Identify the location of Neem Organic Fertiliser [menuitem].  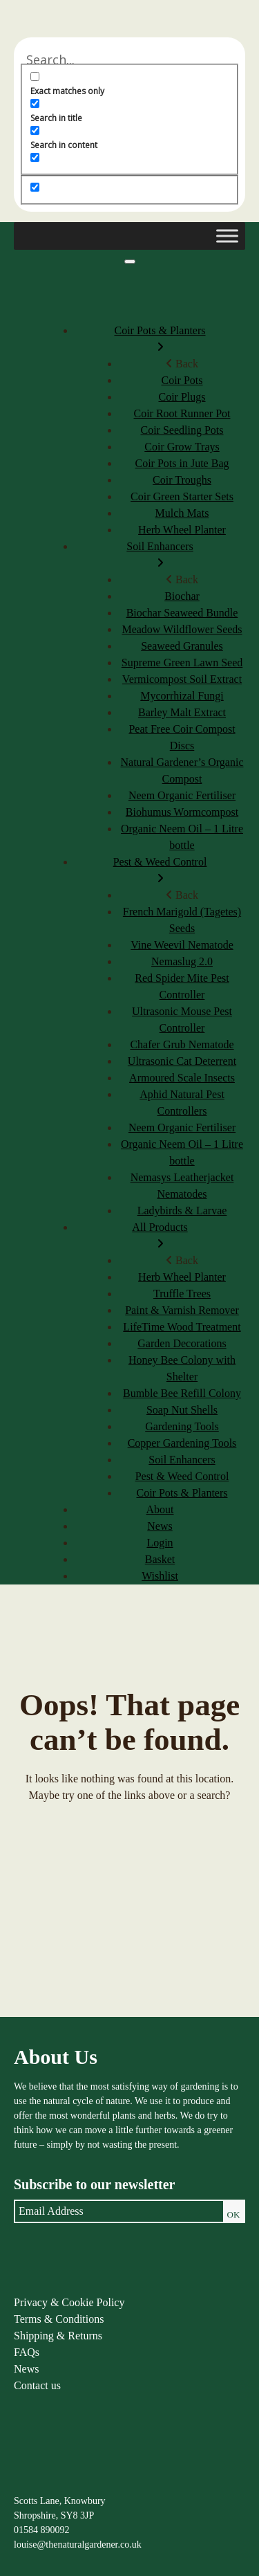
(182, 795).